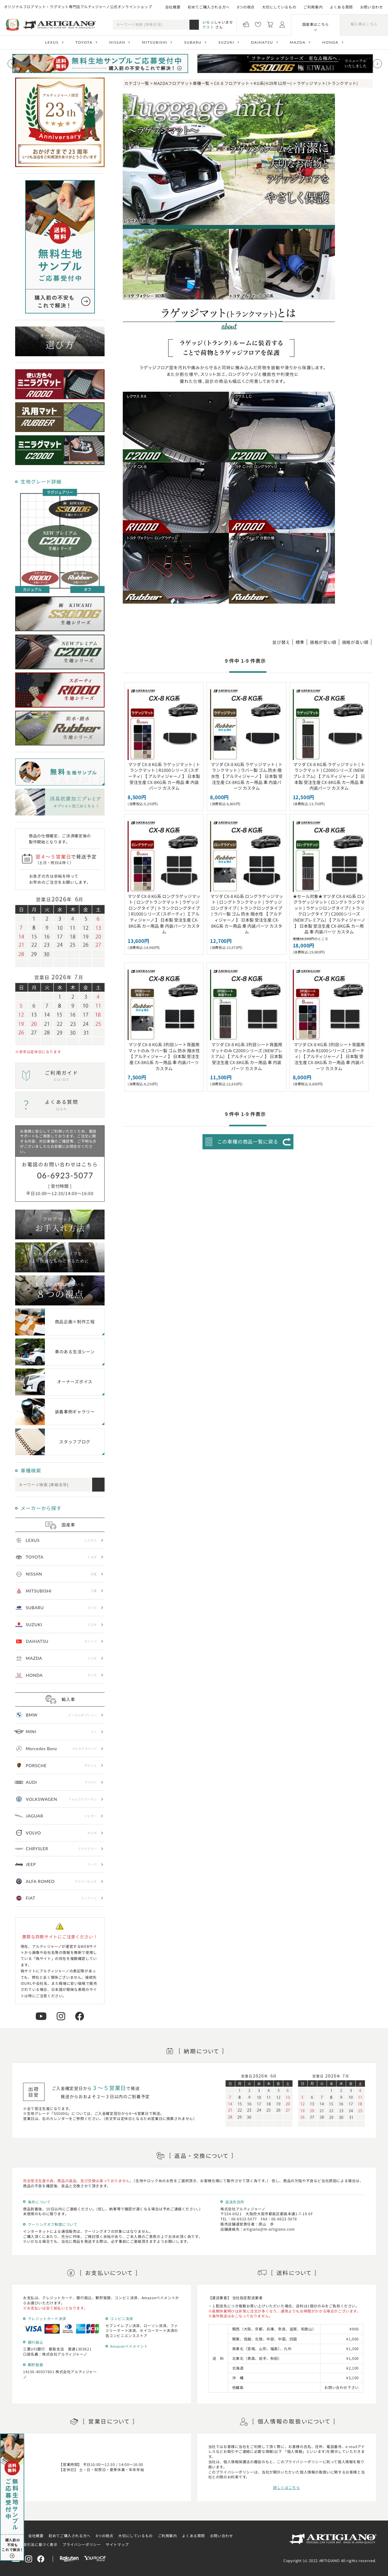  What do you see at coordinates (209, 6) in the screenshot?
I see `初めてご購入される方へ` at bounding box center [209, 6].